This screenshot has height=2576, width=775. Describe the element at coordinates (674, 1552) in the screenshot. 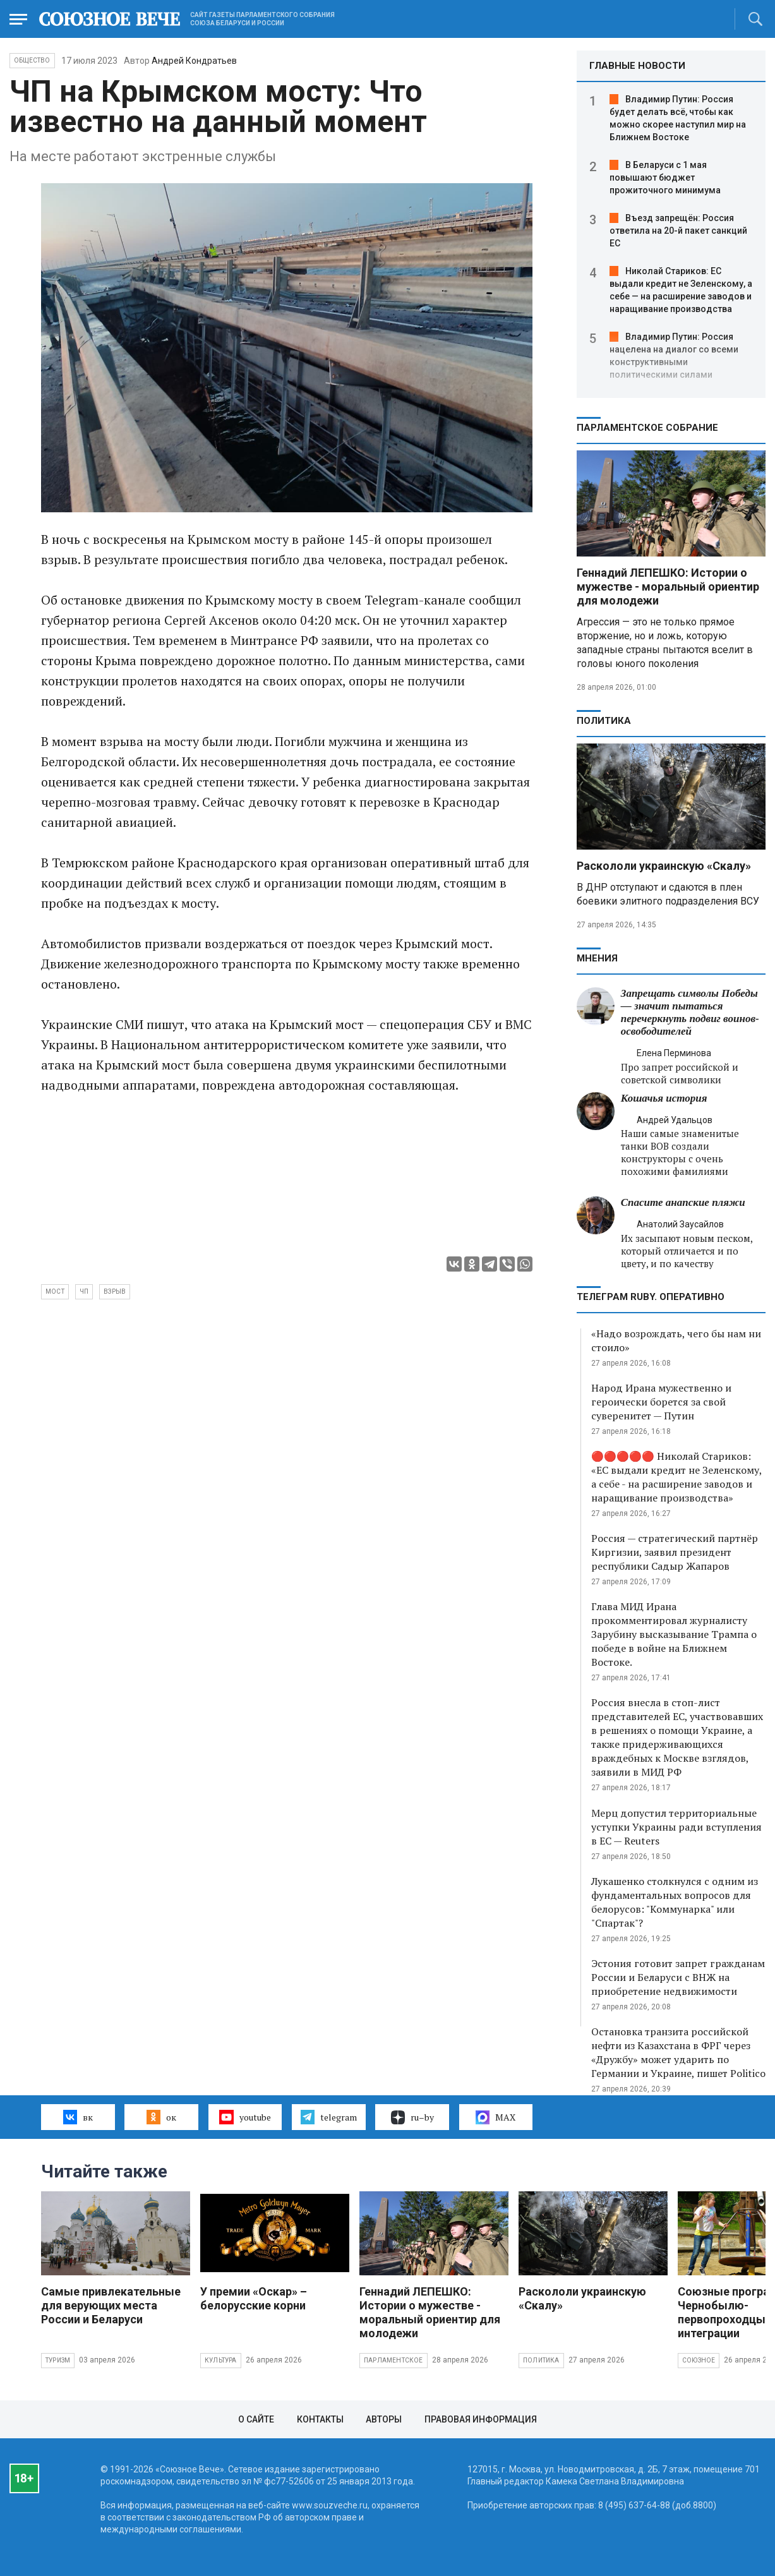

I see `Россия — стратегический партнёр Киргизии, заявил президент республики Садыр Жапаров` at that location.